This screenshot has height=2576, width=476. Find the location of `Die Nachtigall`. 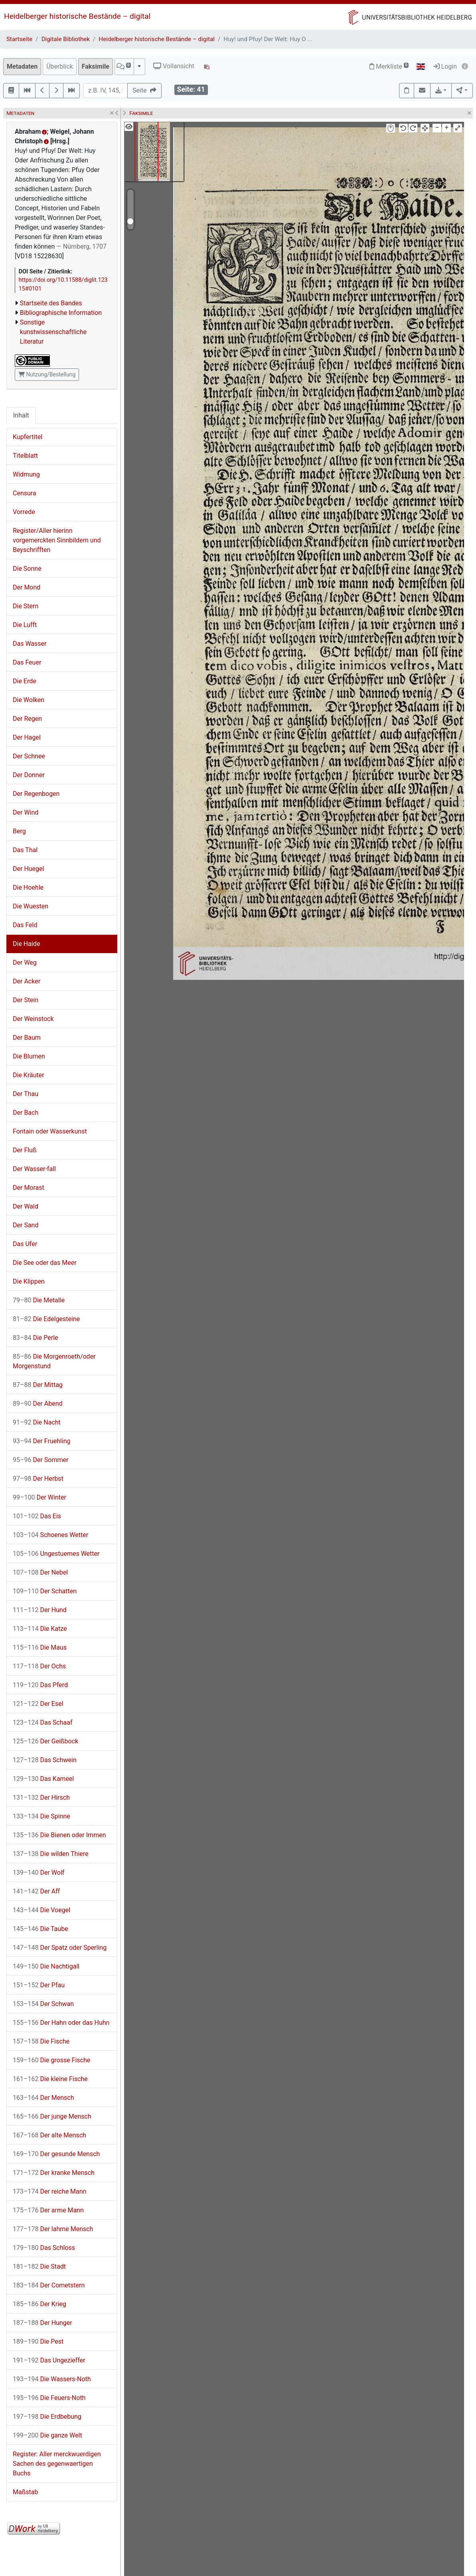

Die Nachtigall is located at coordinates (46, 1966).